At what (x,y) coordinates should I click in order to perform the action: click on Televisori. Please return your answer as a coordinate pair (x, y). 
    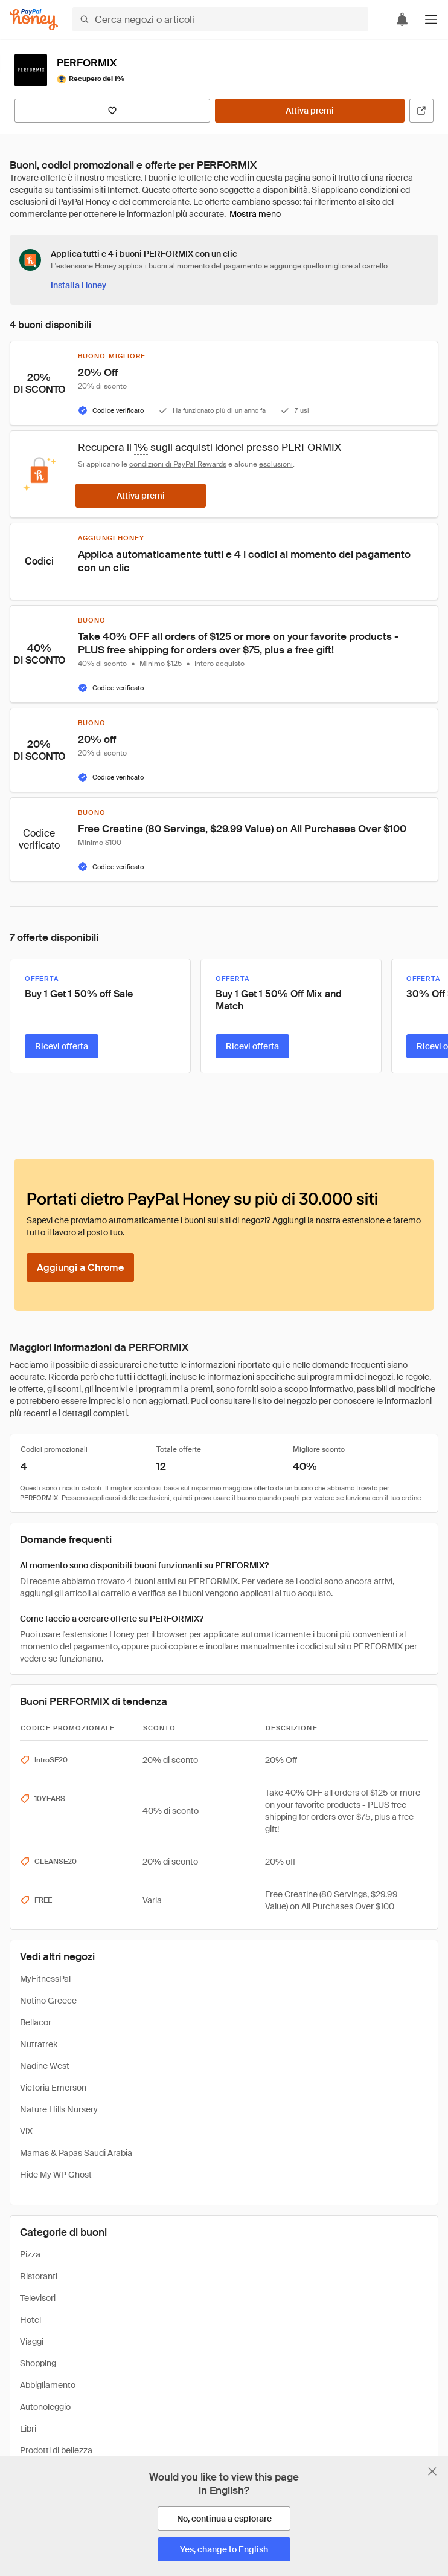
    Looking at the image, I should click on (38, 2298).